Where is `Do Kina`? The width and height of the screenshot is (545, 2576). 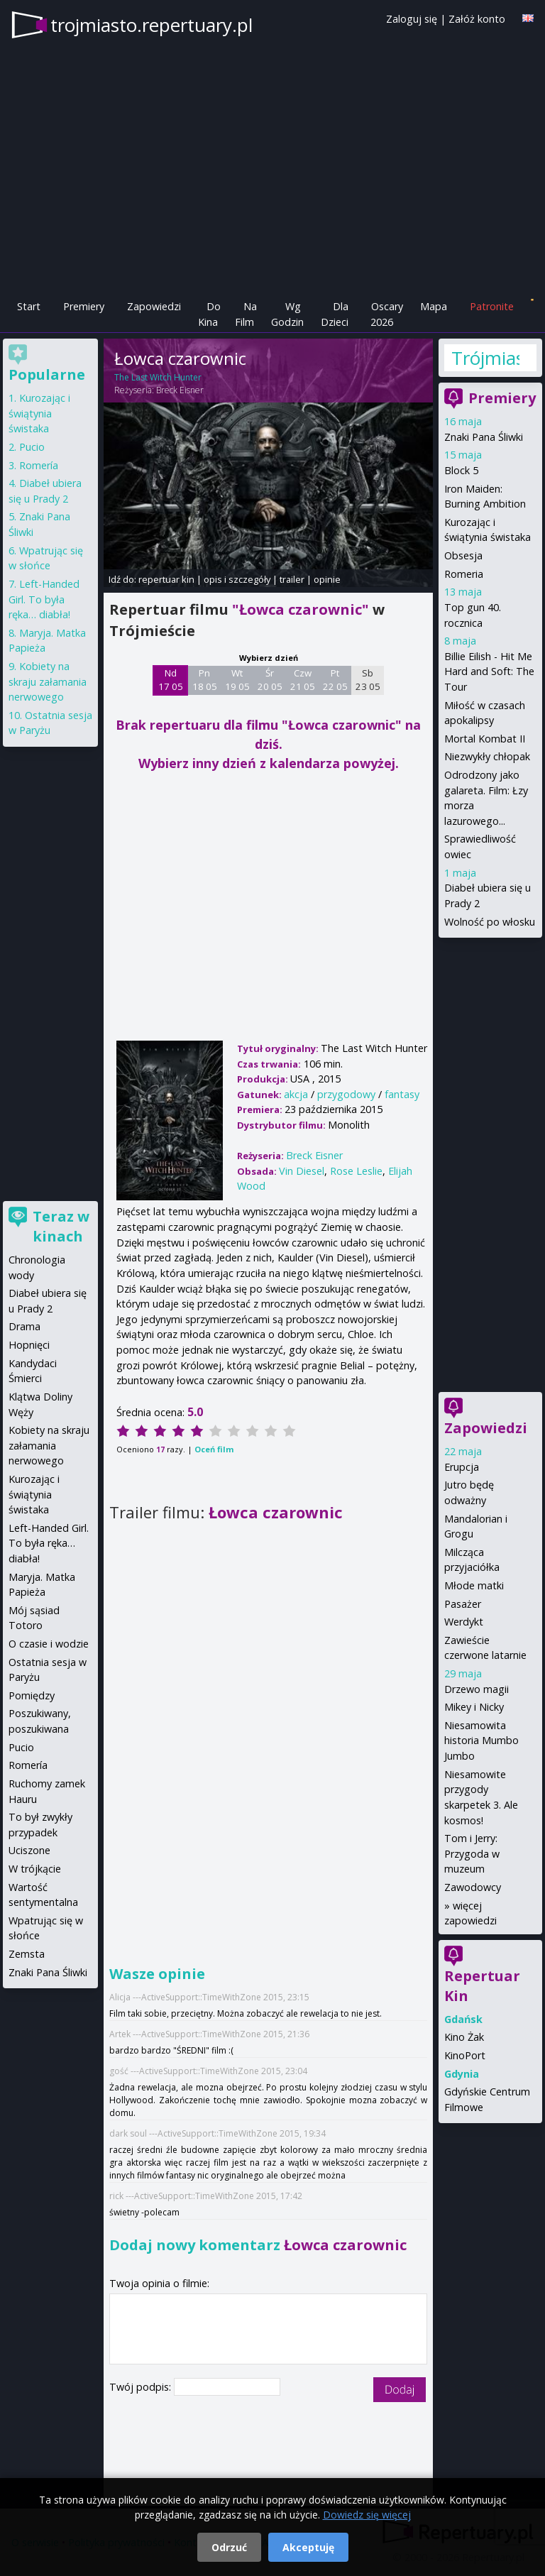
Do Kina is located at coordinates (209, 314).